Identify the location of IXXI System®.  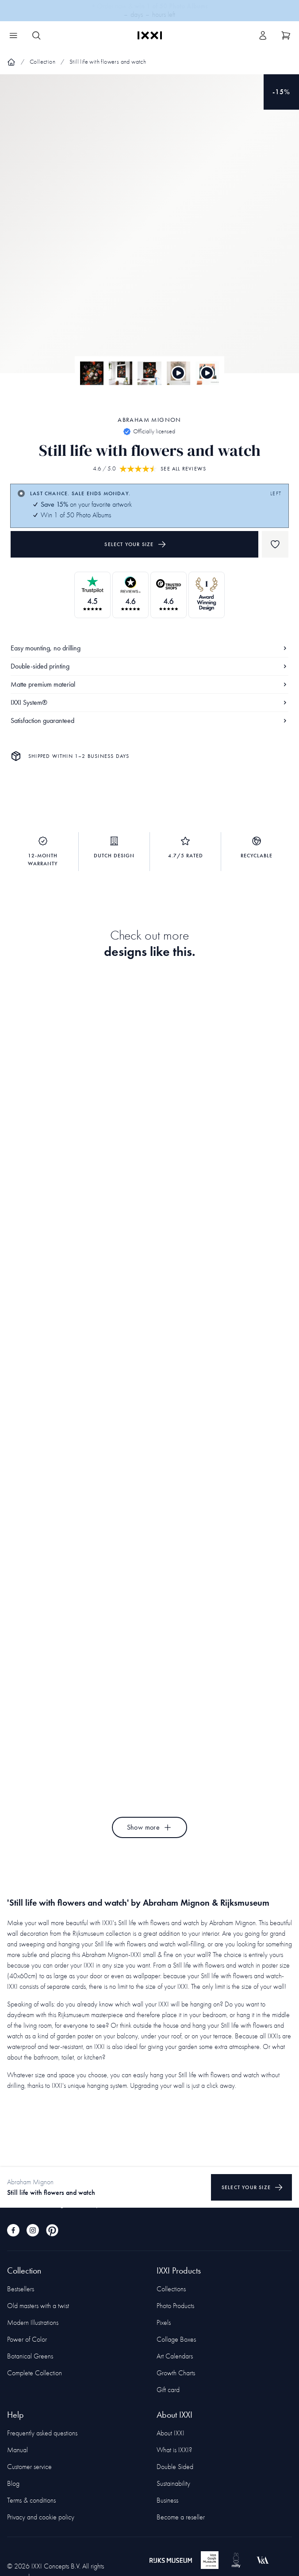
(149, 702).